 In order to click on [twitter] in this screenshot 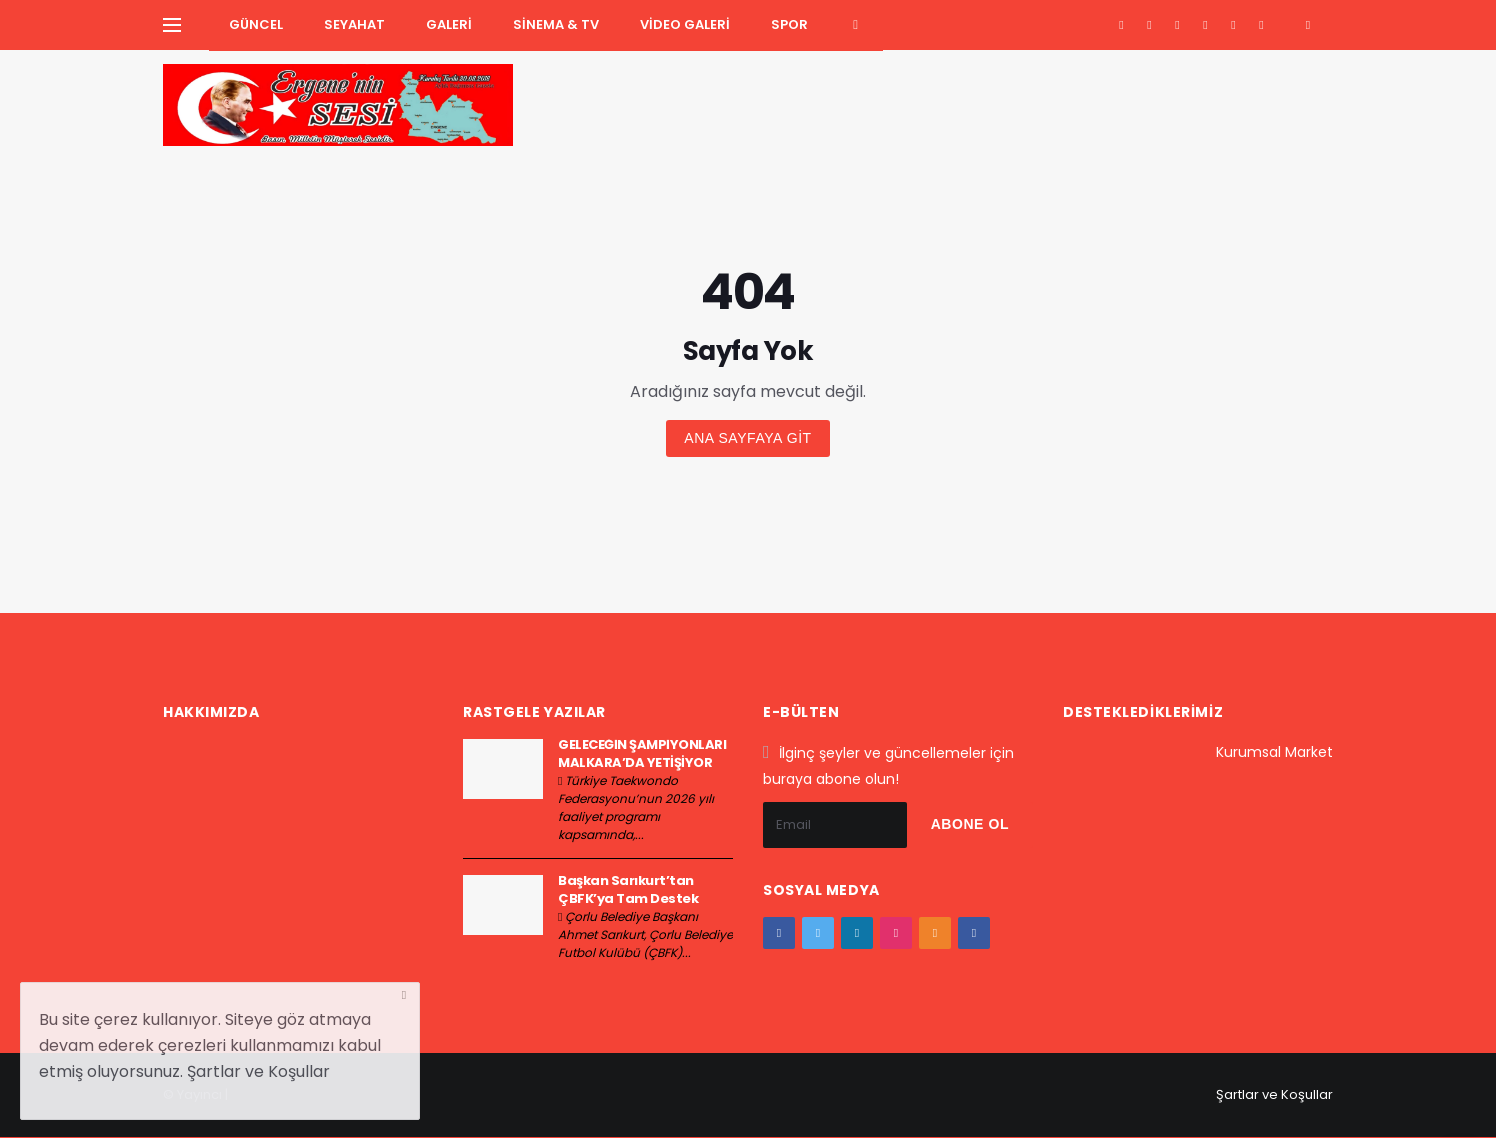, I will do `click(1149, 25)`.